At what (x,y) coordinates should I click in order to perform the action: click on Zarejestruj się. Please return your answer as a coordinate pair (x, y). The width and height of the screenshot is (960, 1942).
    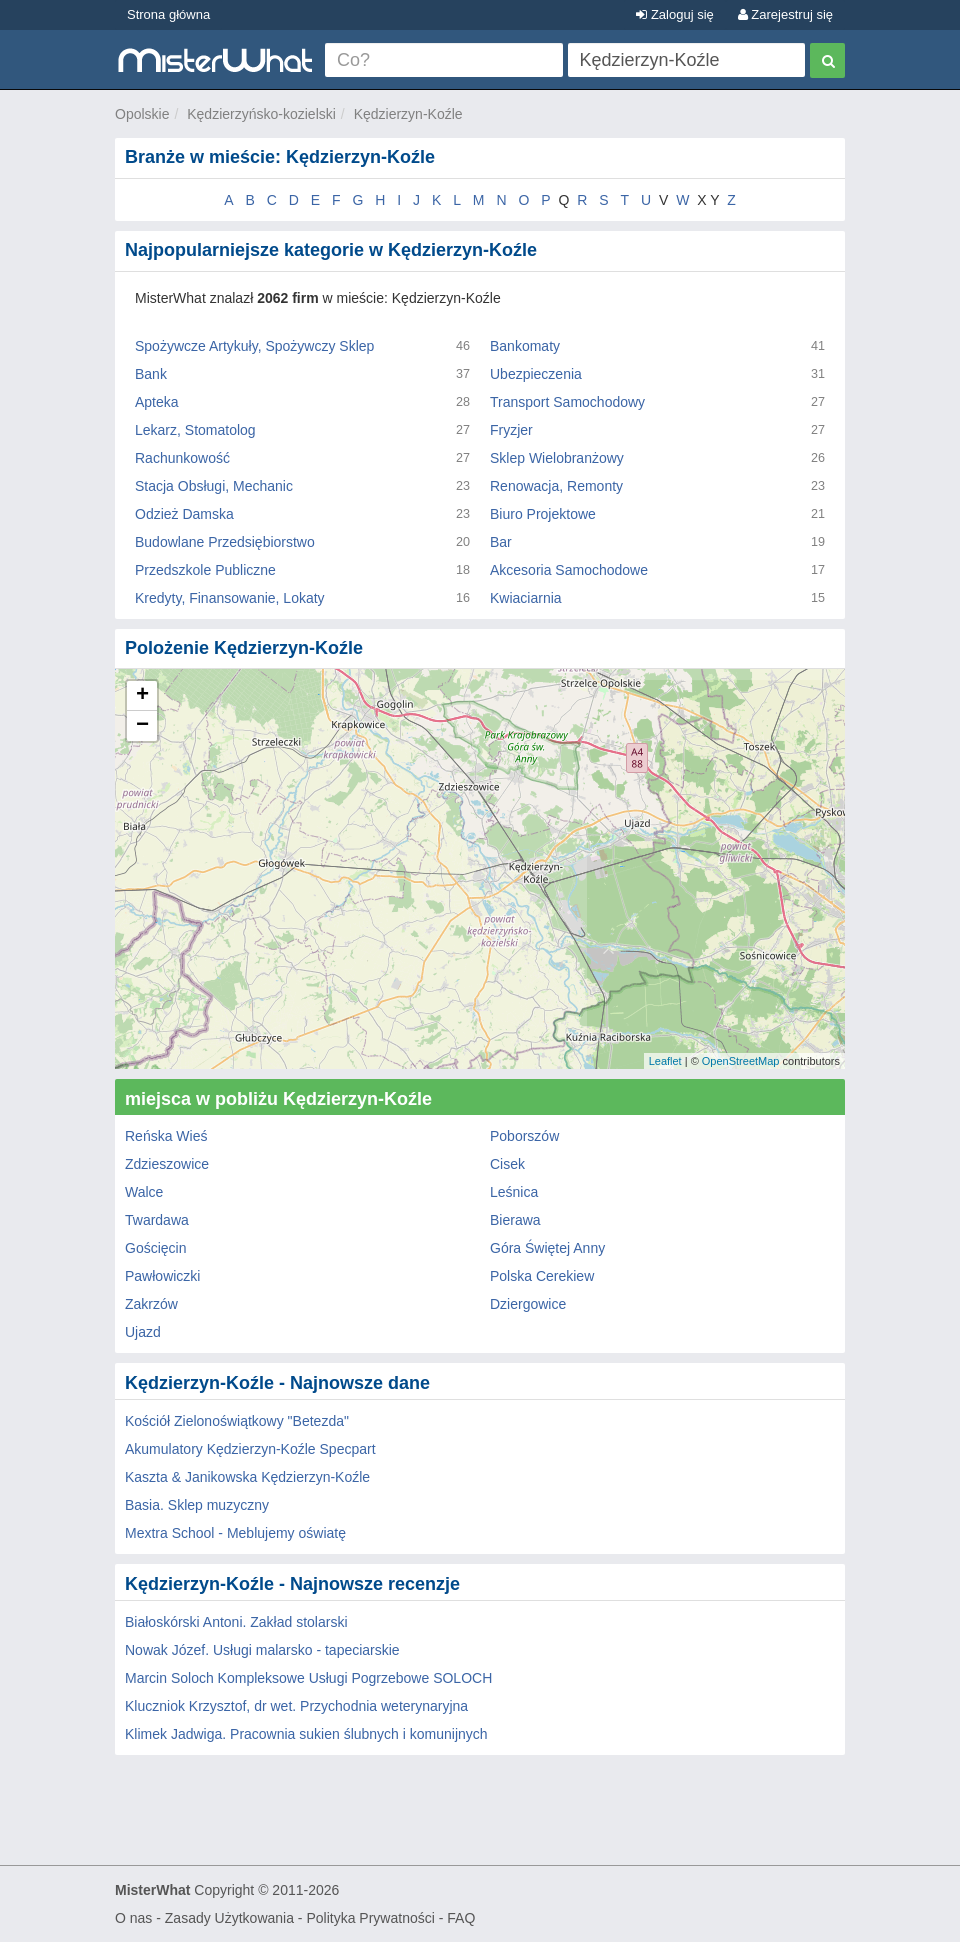
    Looking at the image, I should click on (785, 14).